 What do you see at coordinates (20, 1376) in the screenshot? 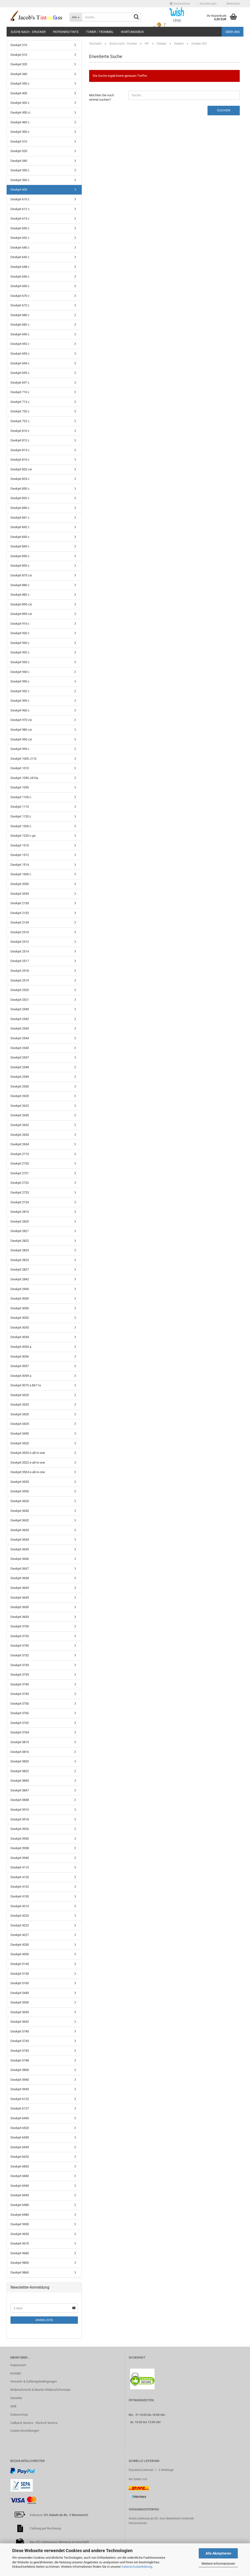
I see `Deskjet 3059 a` at bounding box center [20, 1376].